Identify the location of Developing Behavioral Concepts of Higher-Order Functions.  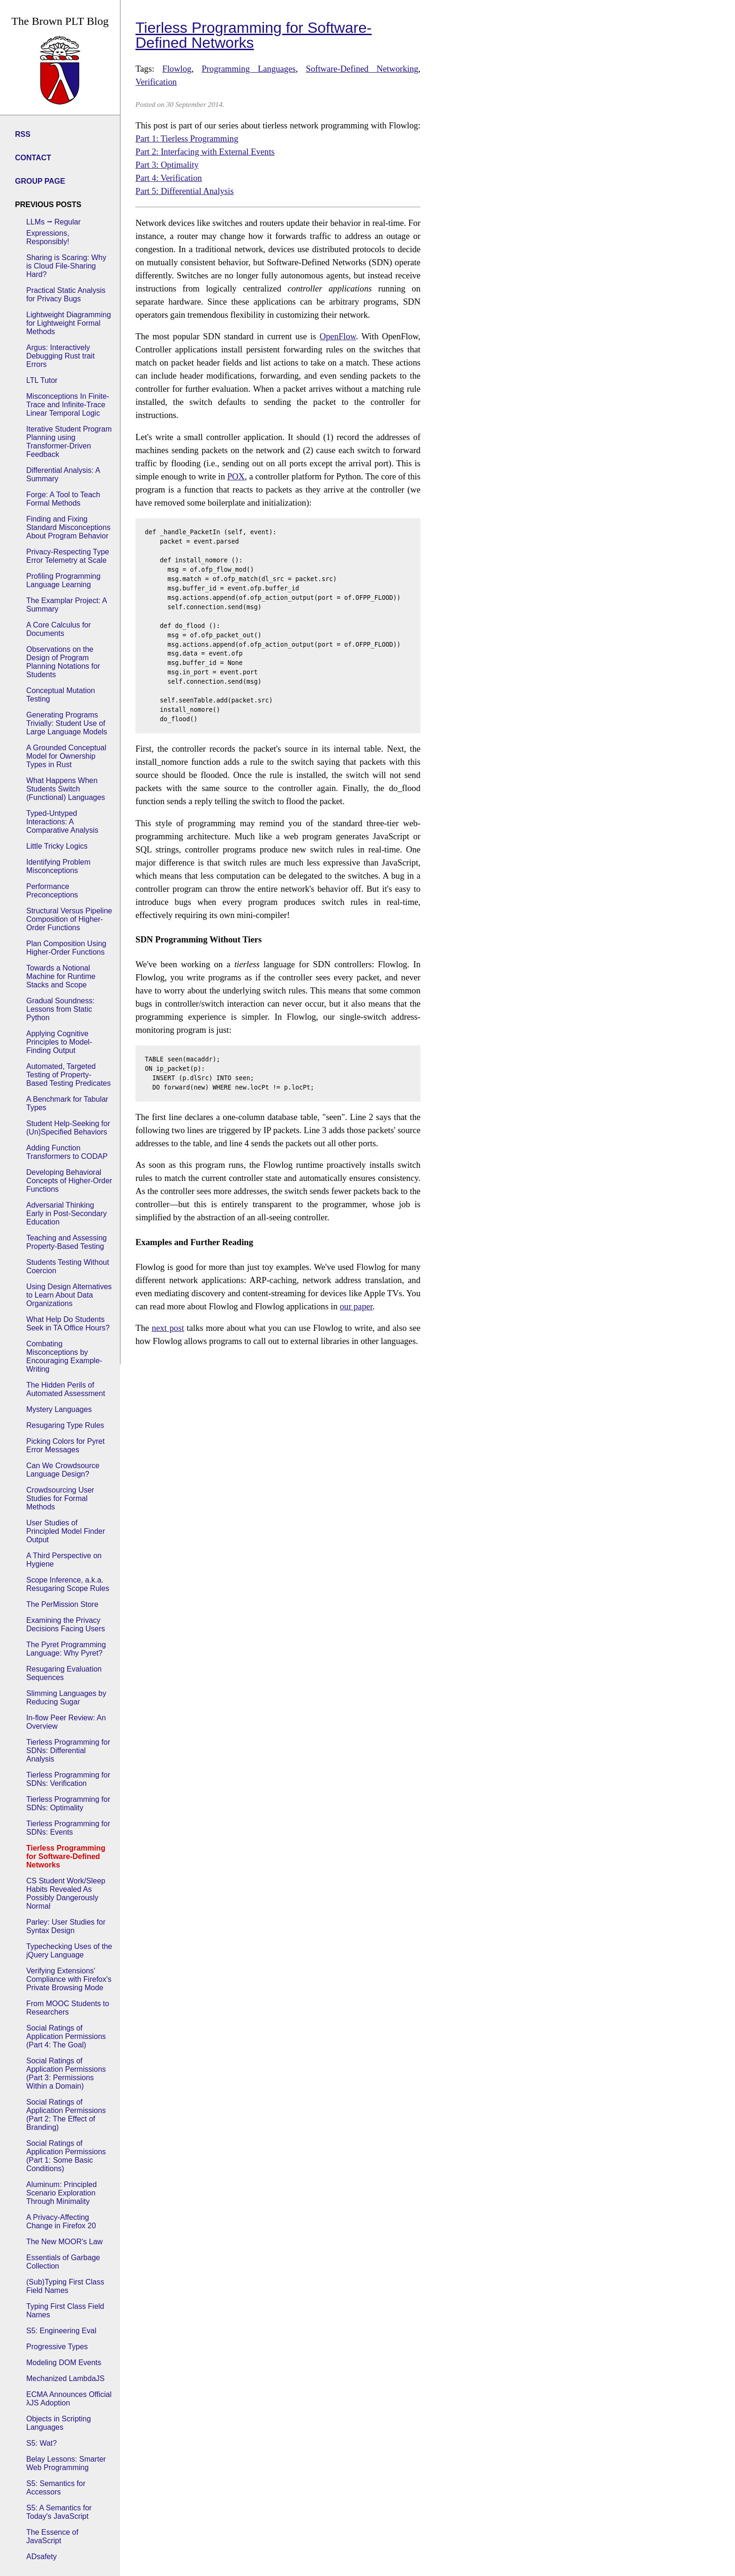
(69, 1180).